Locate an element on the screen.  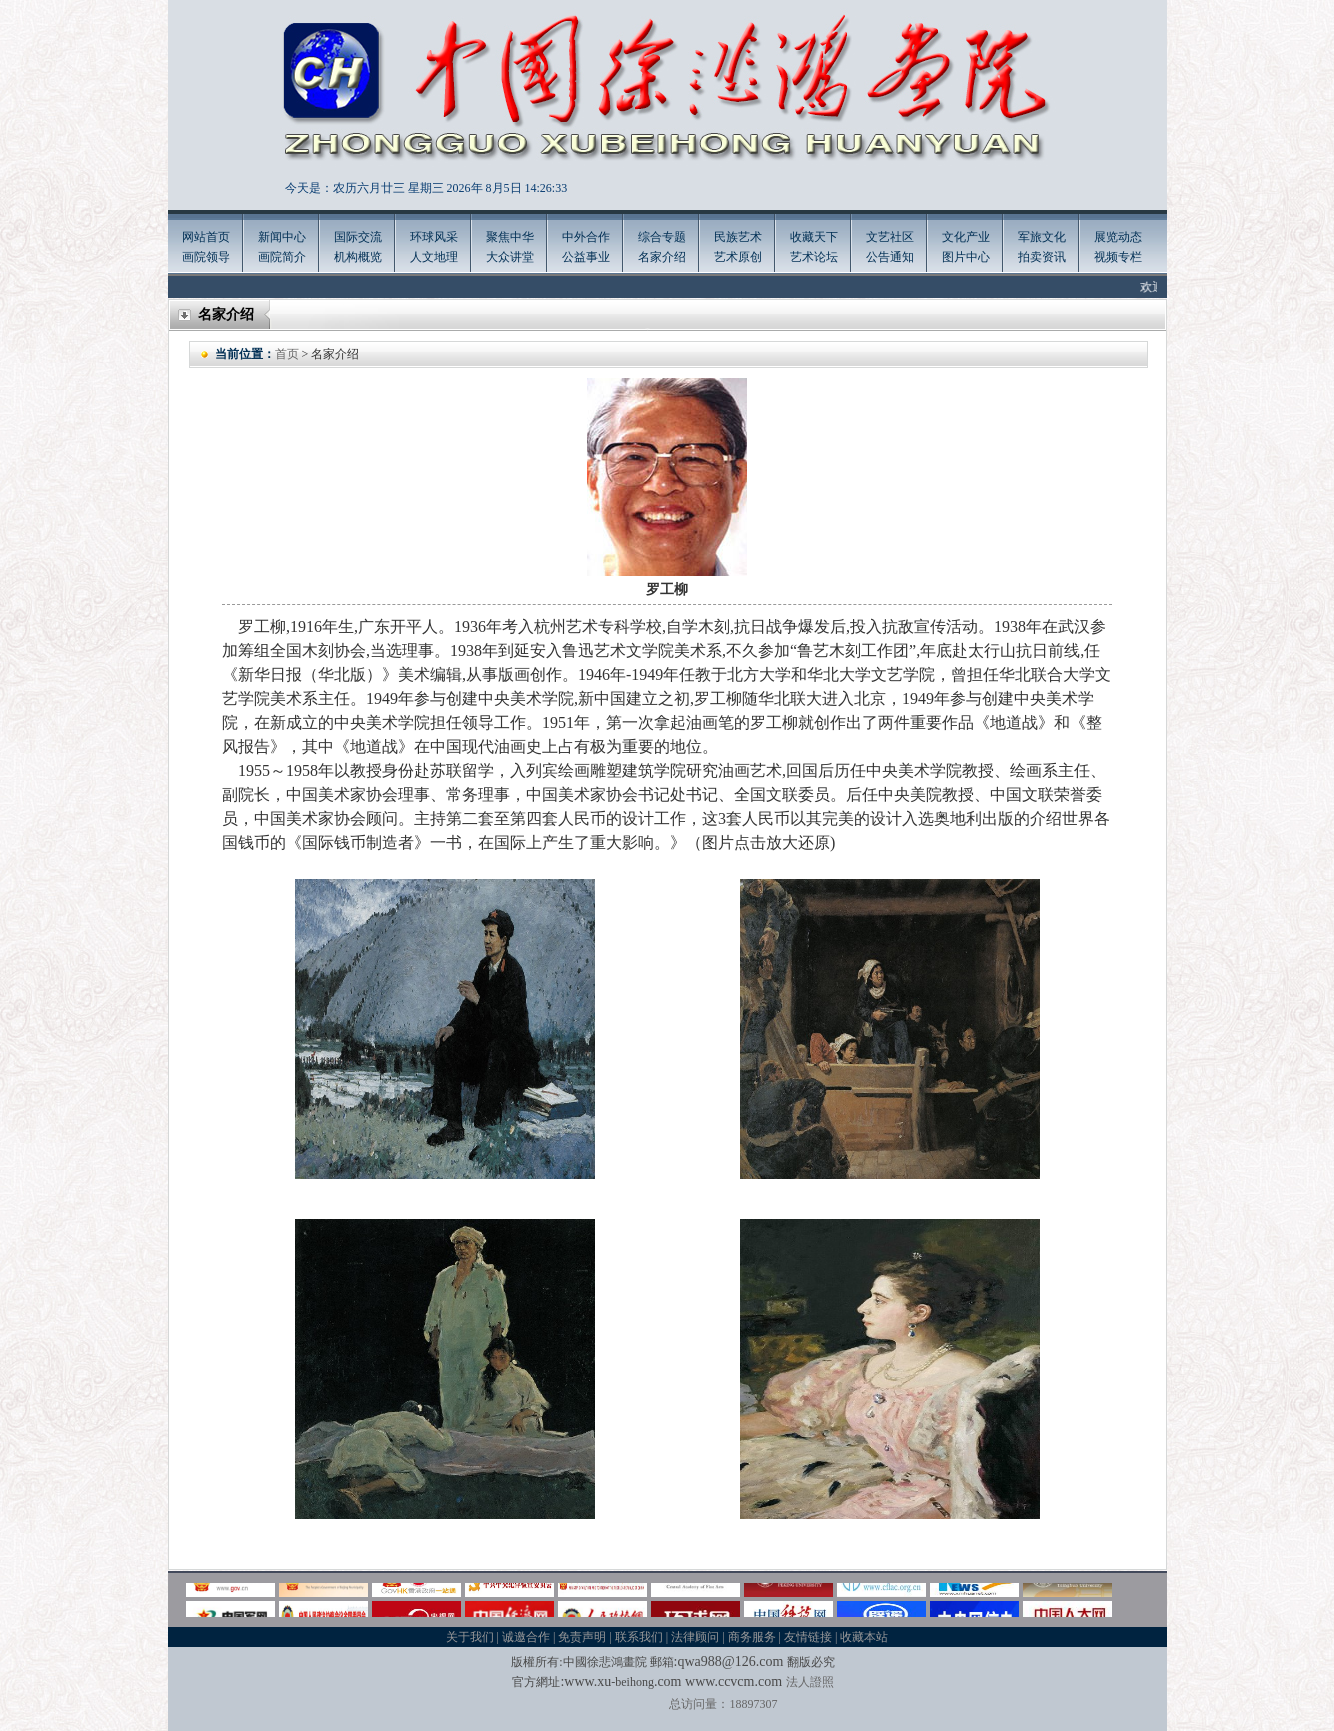
关于我们 is located at coordinates (470, 1637).